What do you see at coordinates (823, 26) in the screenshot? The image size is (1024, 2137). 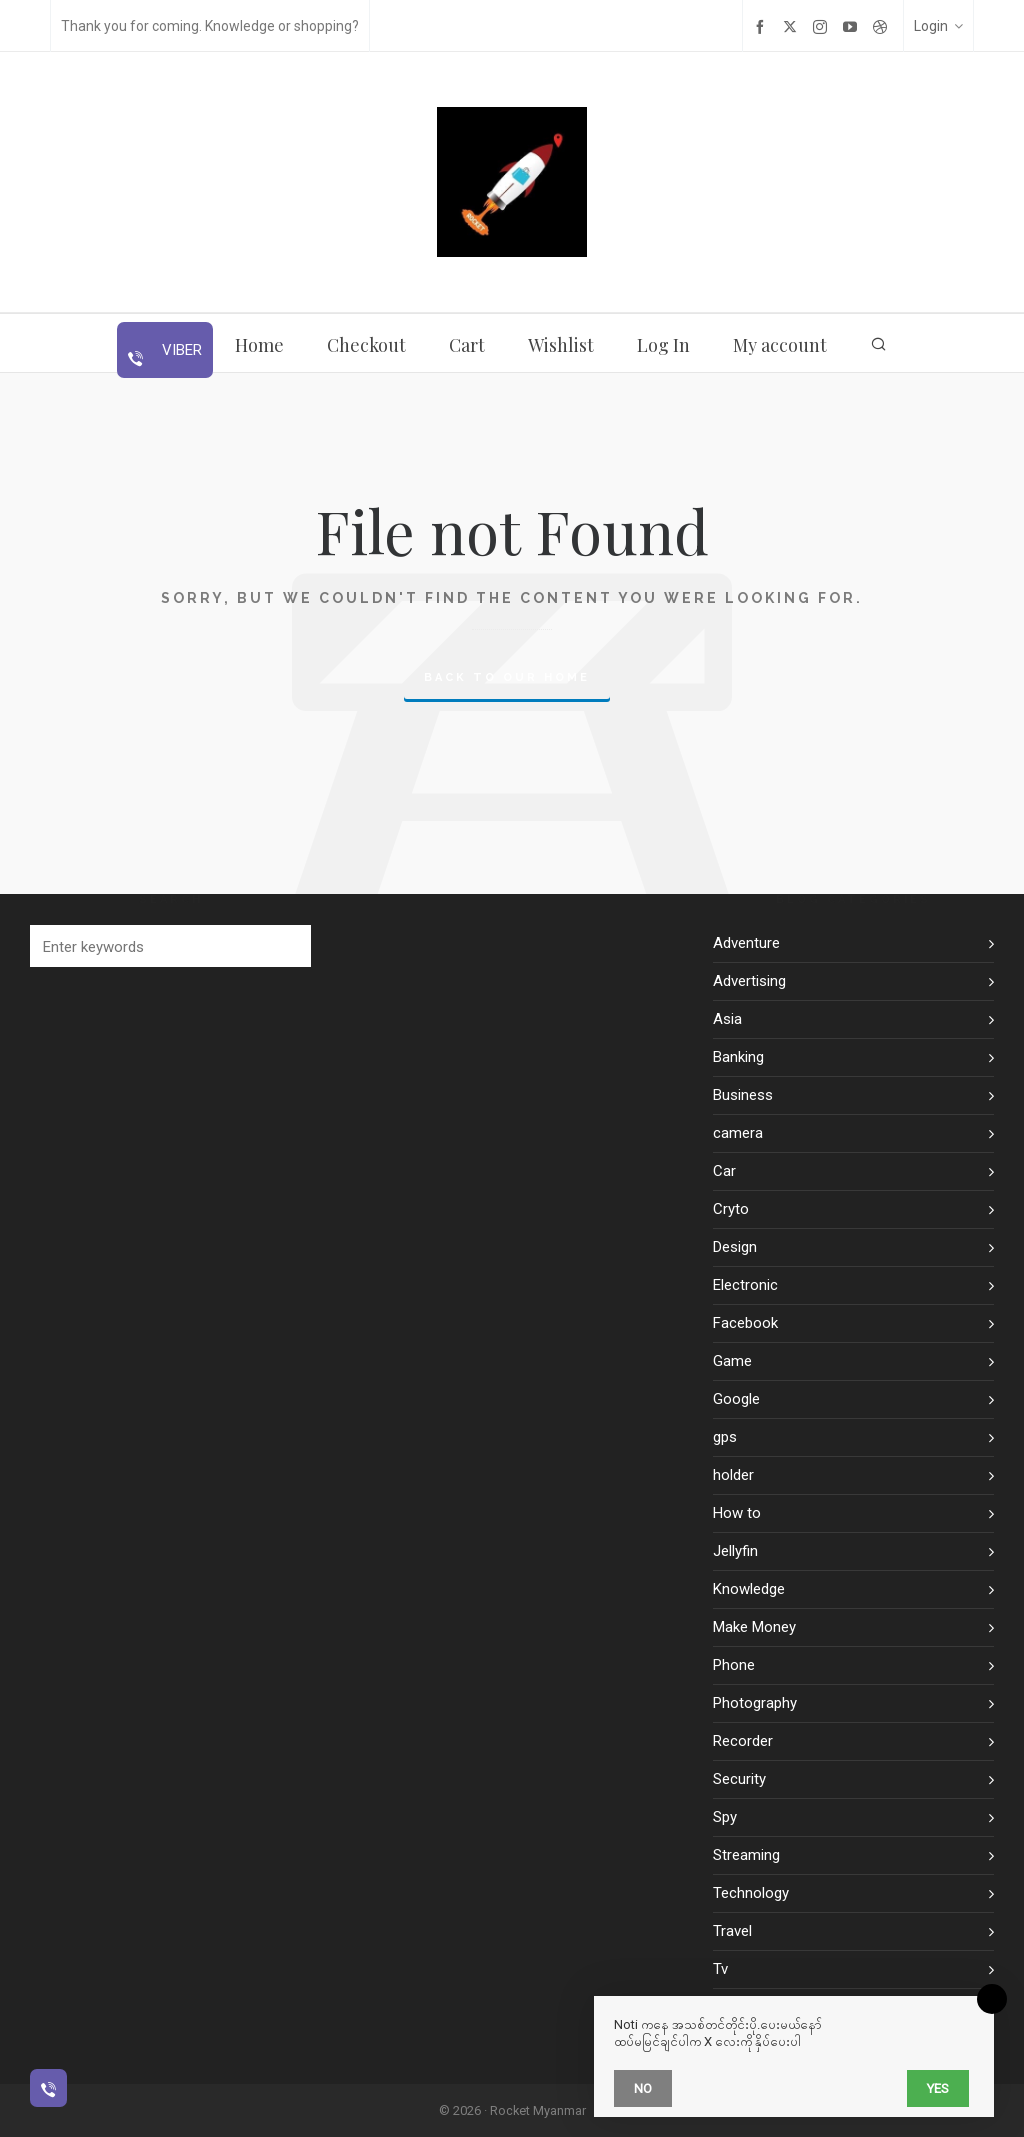 I see `[instagram]` at bounding box center [823, 26].